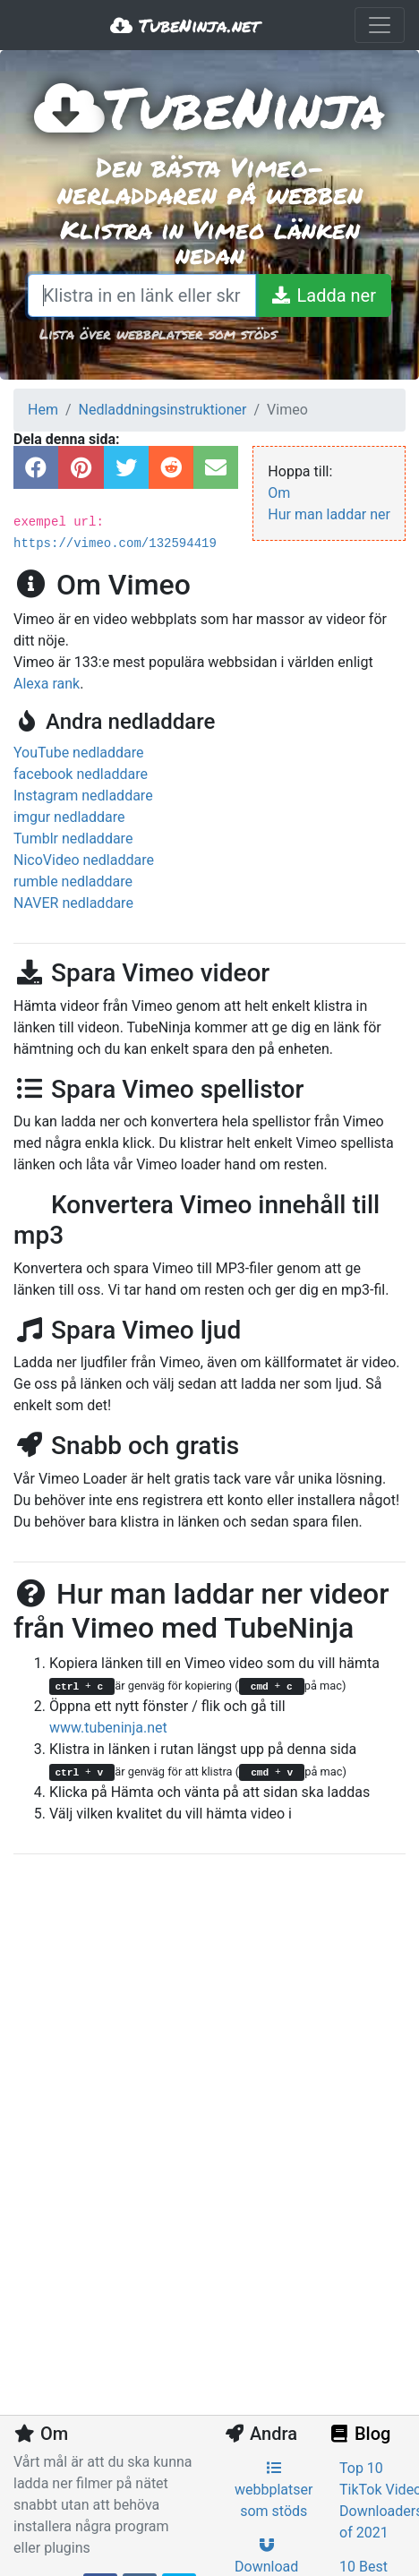  Describe the element at coordinates (80, 774) in the screenshot. I see `facebook nedladdare` at that location.